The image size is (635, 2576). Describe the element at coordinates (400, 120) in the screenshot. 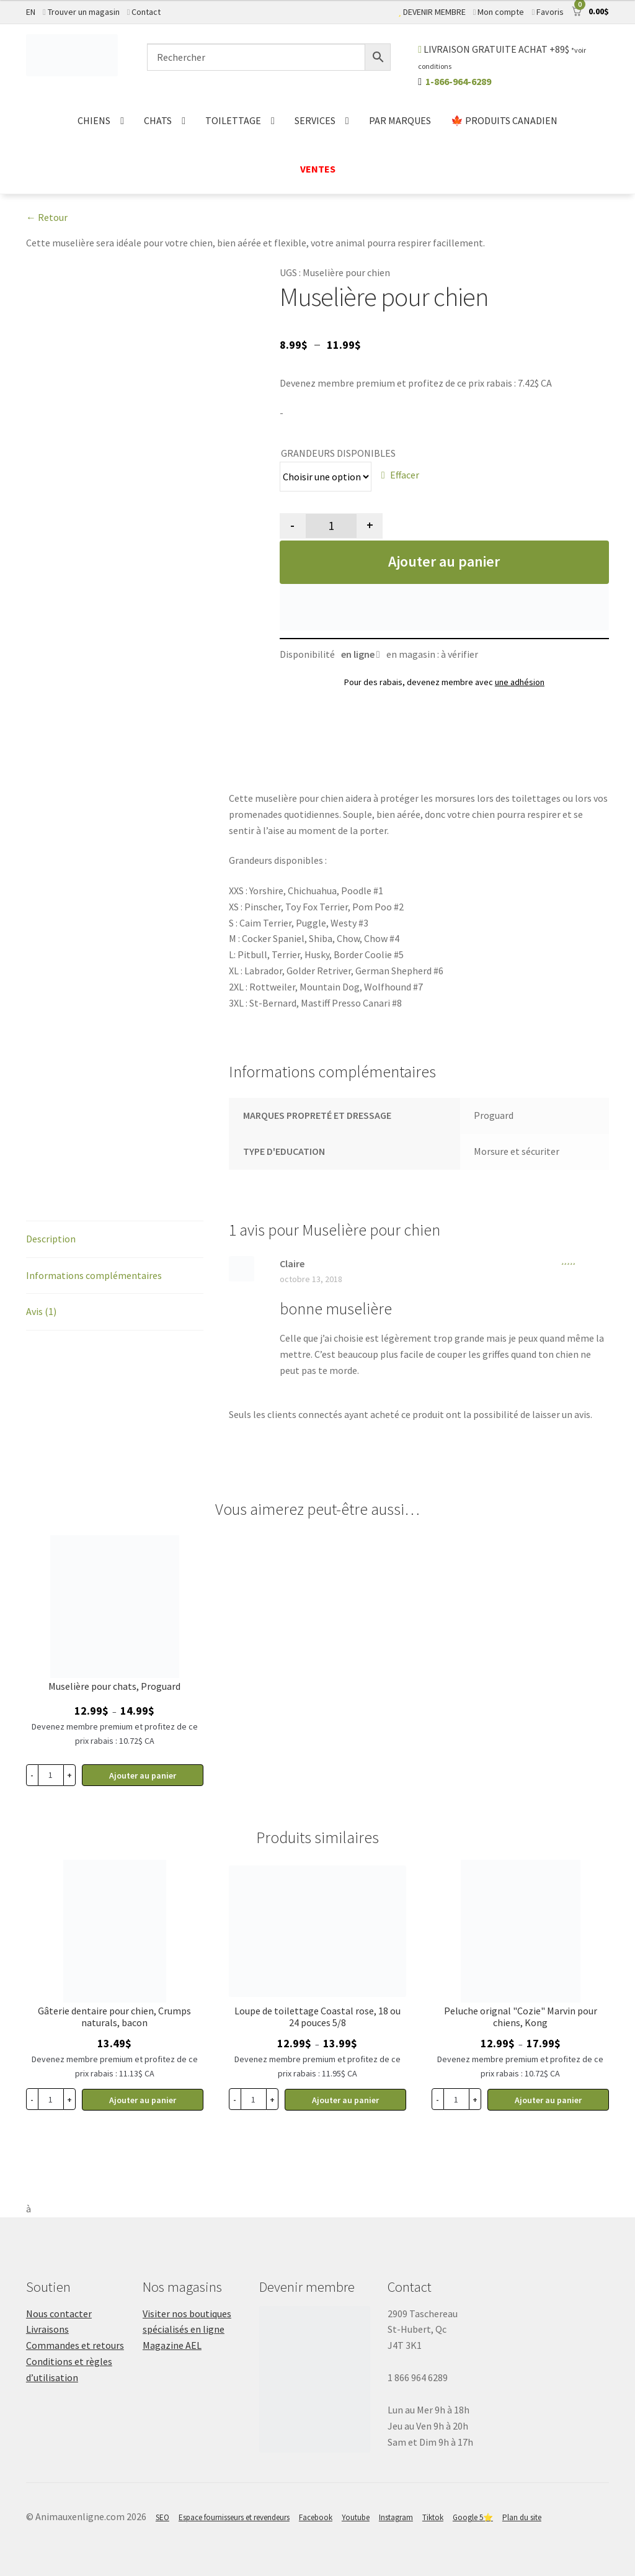

I see `PAR MARQUES` at that location.